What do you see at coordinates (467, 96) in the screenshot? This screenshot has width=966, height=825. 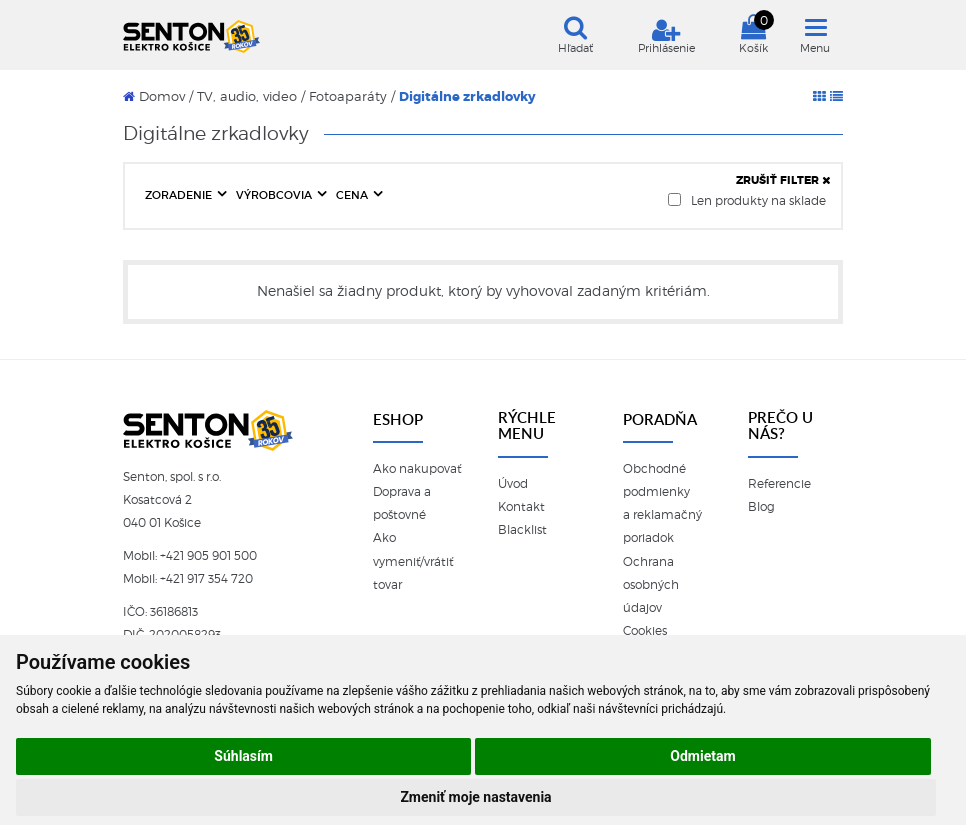 I see `Digitálne zrkadlovky` at bounding box center [467, 96].